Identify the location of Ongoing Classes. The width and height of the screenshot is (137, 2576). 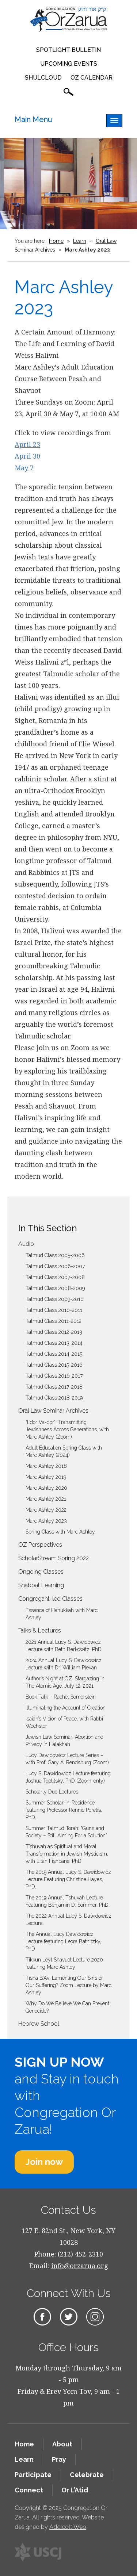
(41, 1571).